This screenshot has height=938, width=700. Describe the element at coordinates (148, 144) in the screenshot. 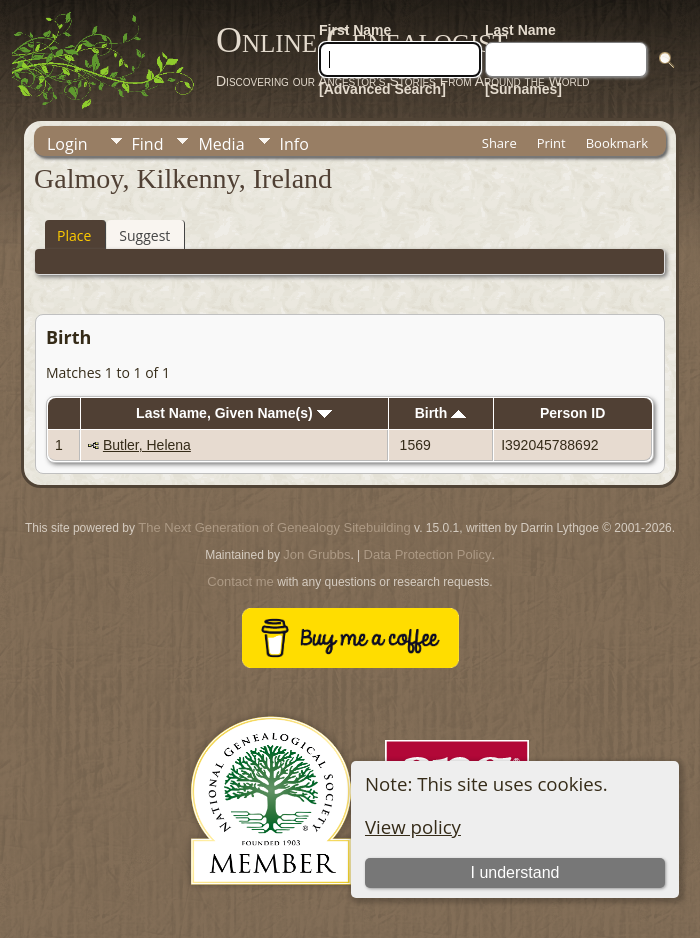

I see `Find` at that location.